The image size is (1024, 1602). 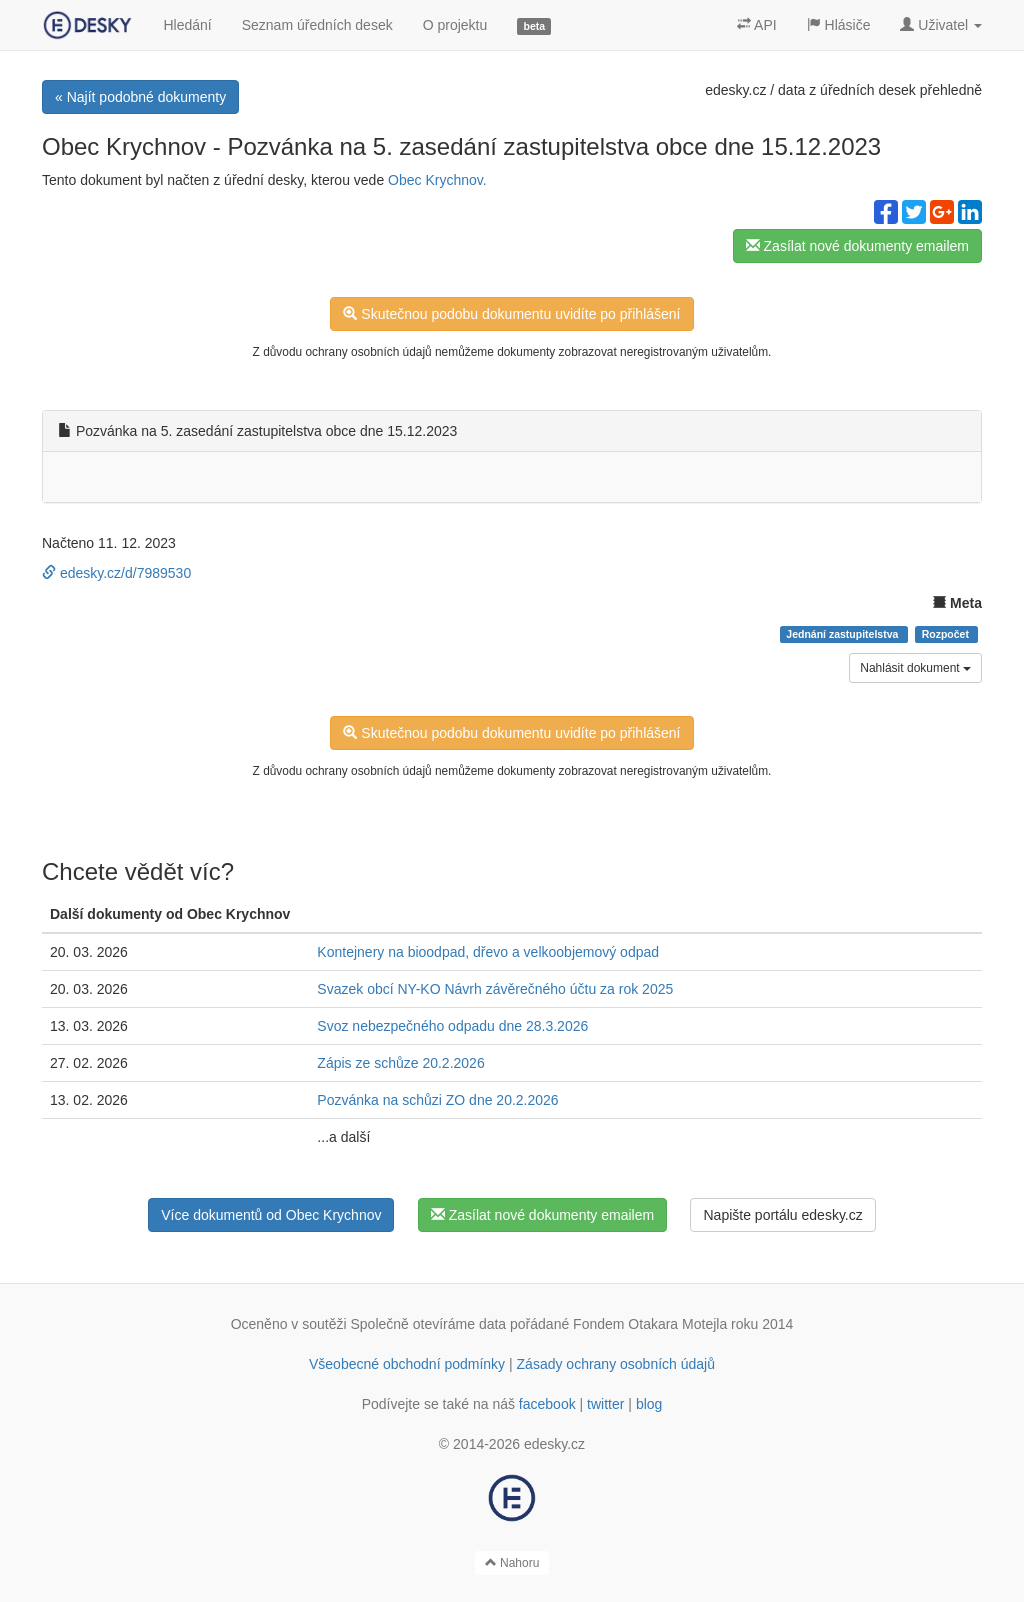 What do you see at coordinates (116, 573) in the screenshot?
I see `edesky.cz/d/7989530` at bounding box center [116, 573].